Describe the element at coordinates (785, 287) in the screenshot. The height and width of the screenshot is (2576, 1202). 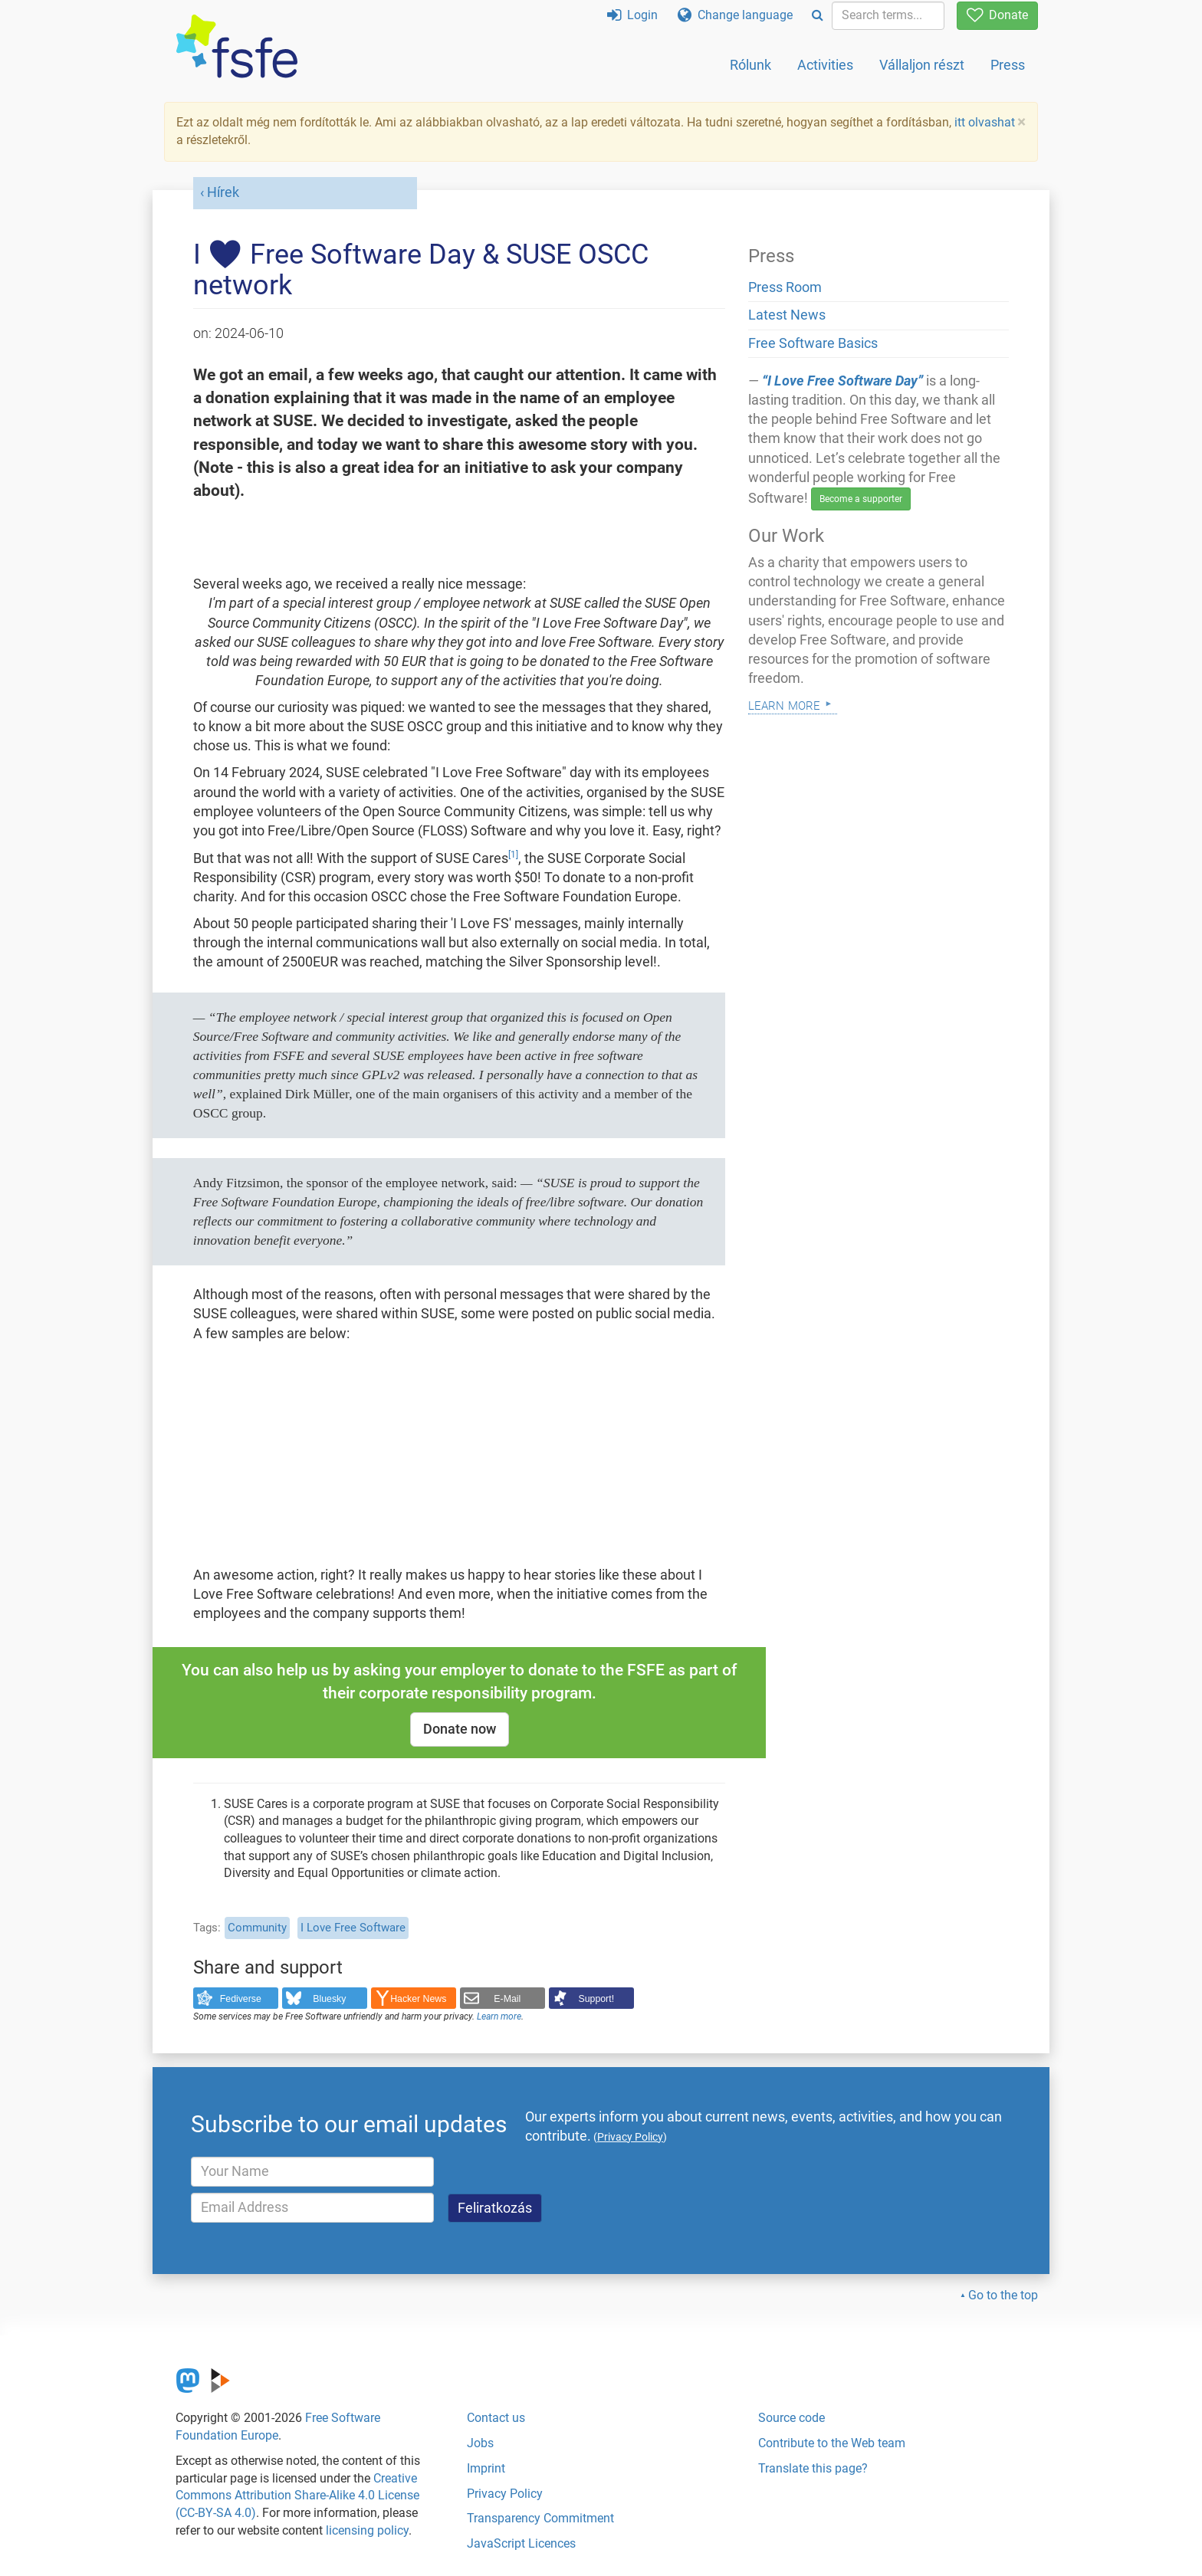
I see `Press Room` at that location.